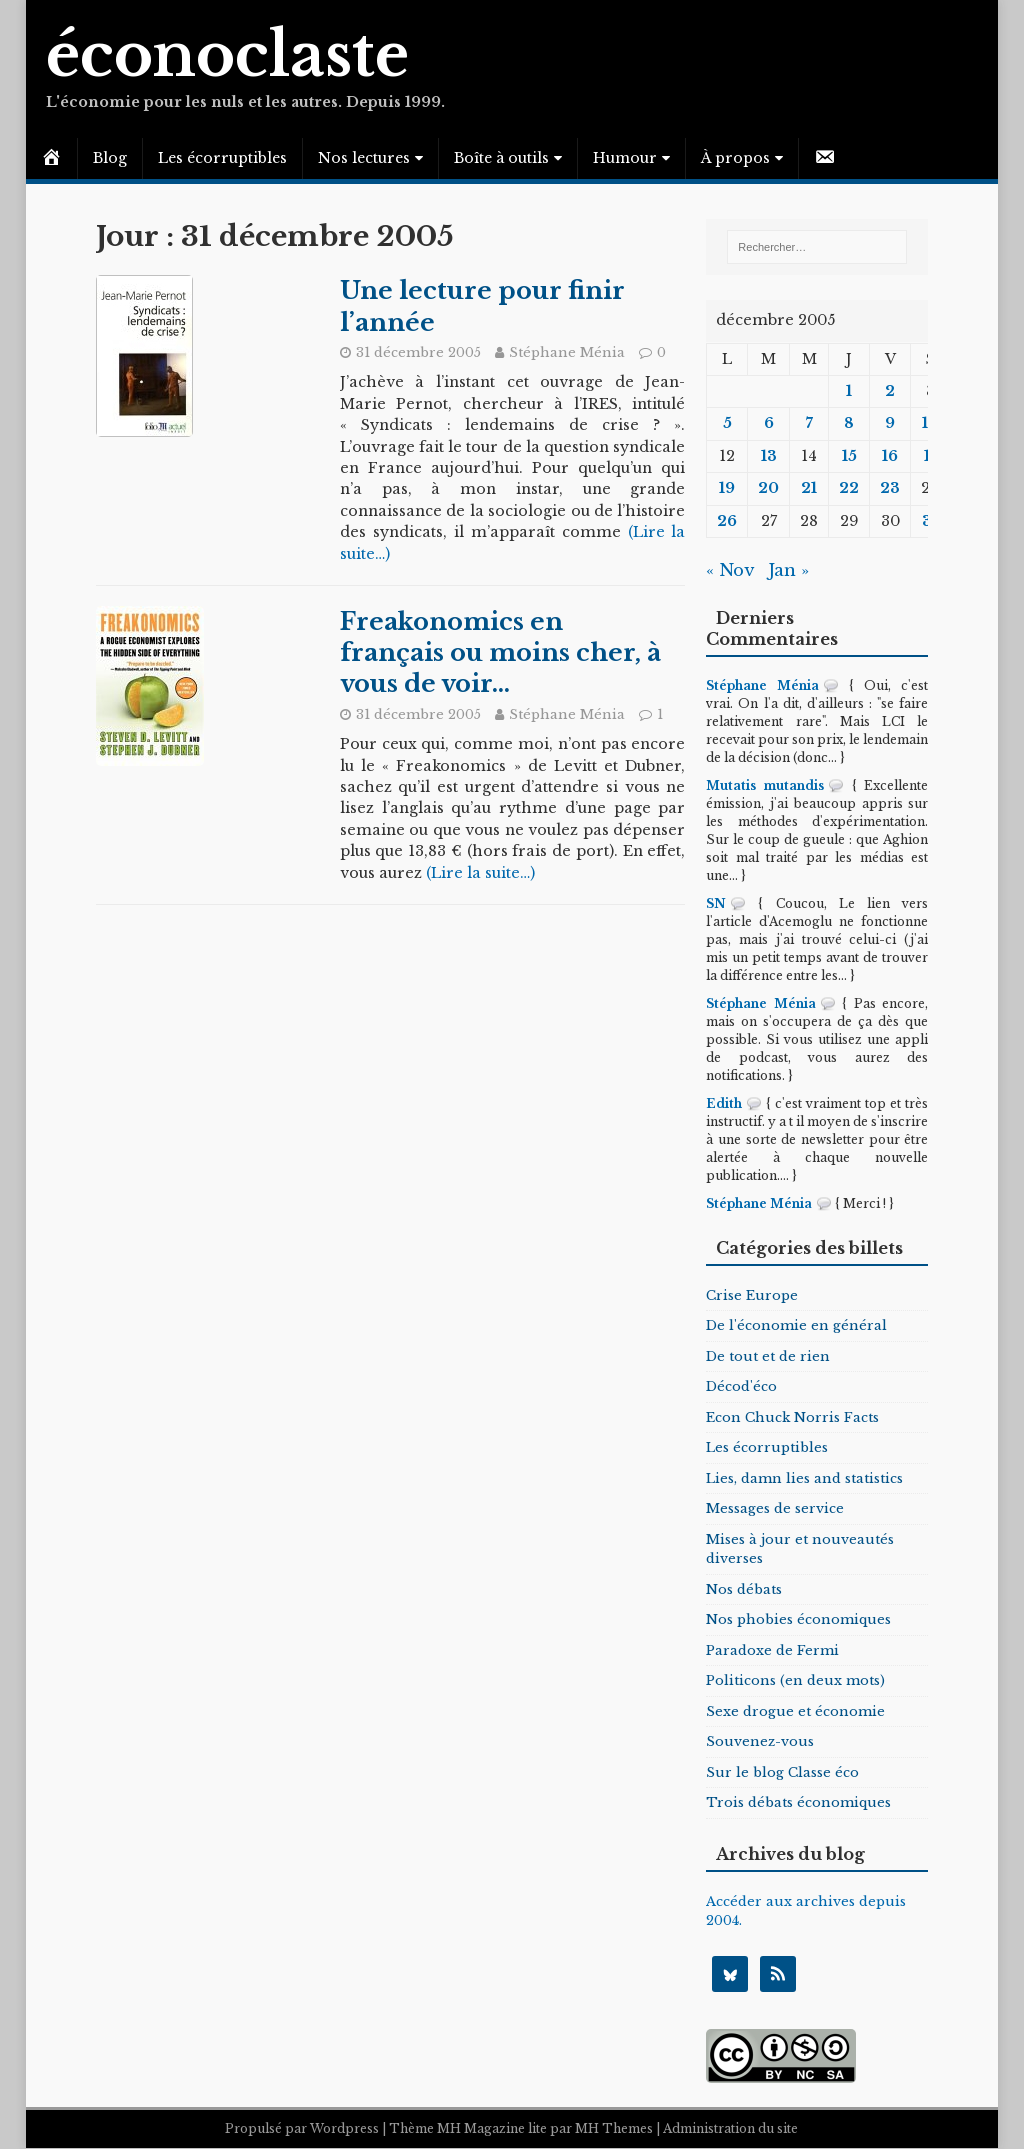  What do you see at coordinates (849, 456) in the screenshot?
I see `15 [Publications publiées sur 15 December 2005]` at bounding box center [849, 456].